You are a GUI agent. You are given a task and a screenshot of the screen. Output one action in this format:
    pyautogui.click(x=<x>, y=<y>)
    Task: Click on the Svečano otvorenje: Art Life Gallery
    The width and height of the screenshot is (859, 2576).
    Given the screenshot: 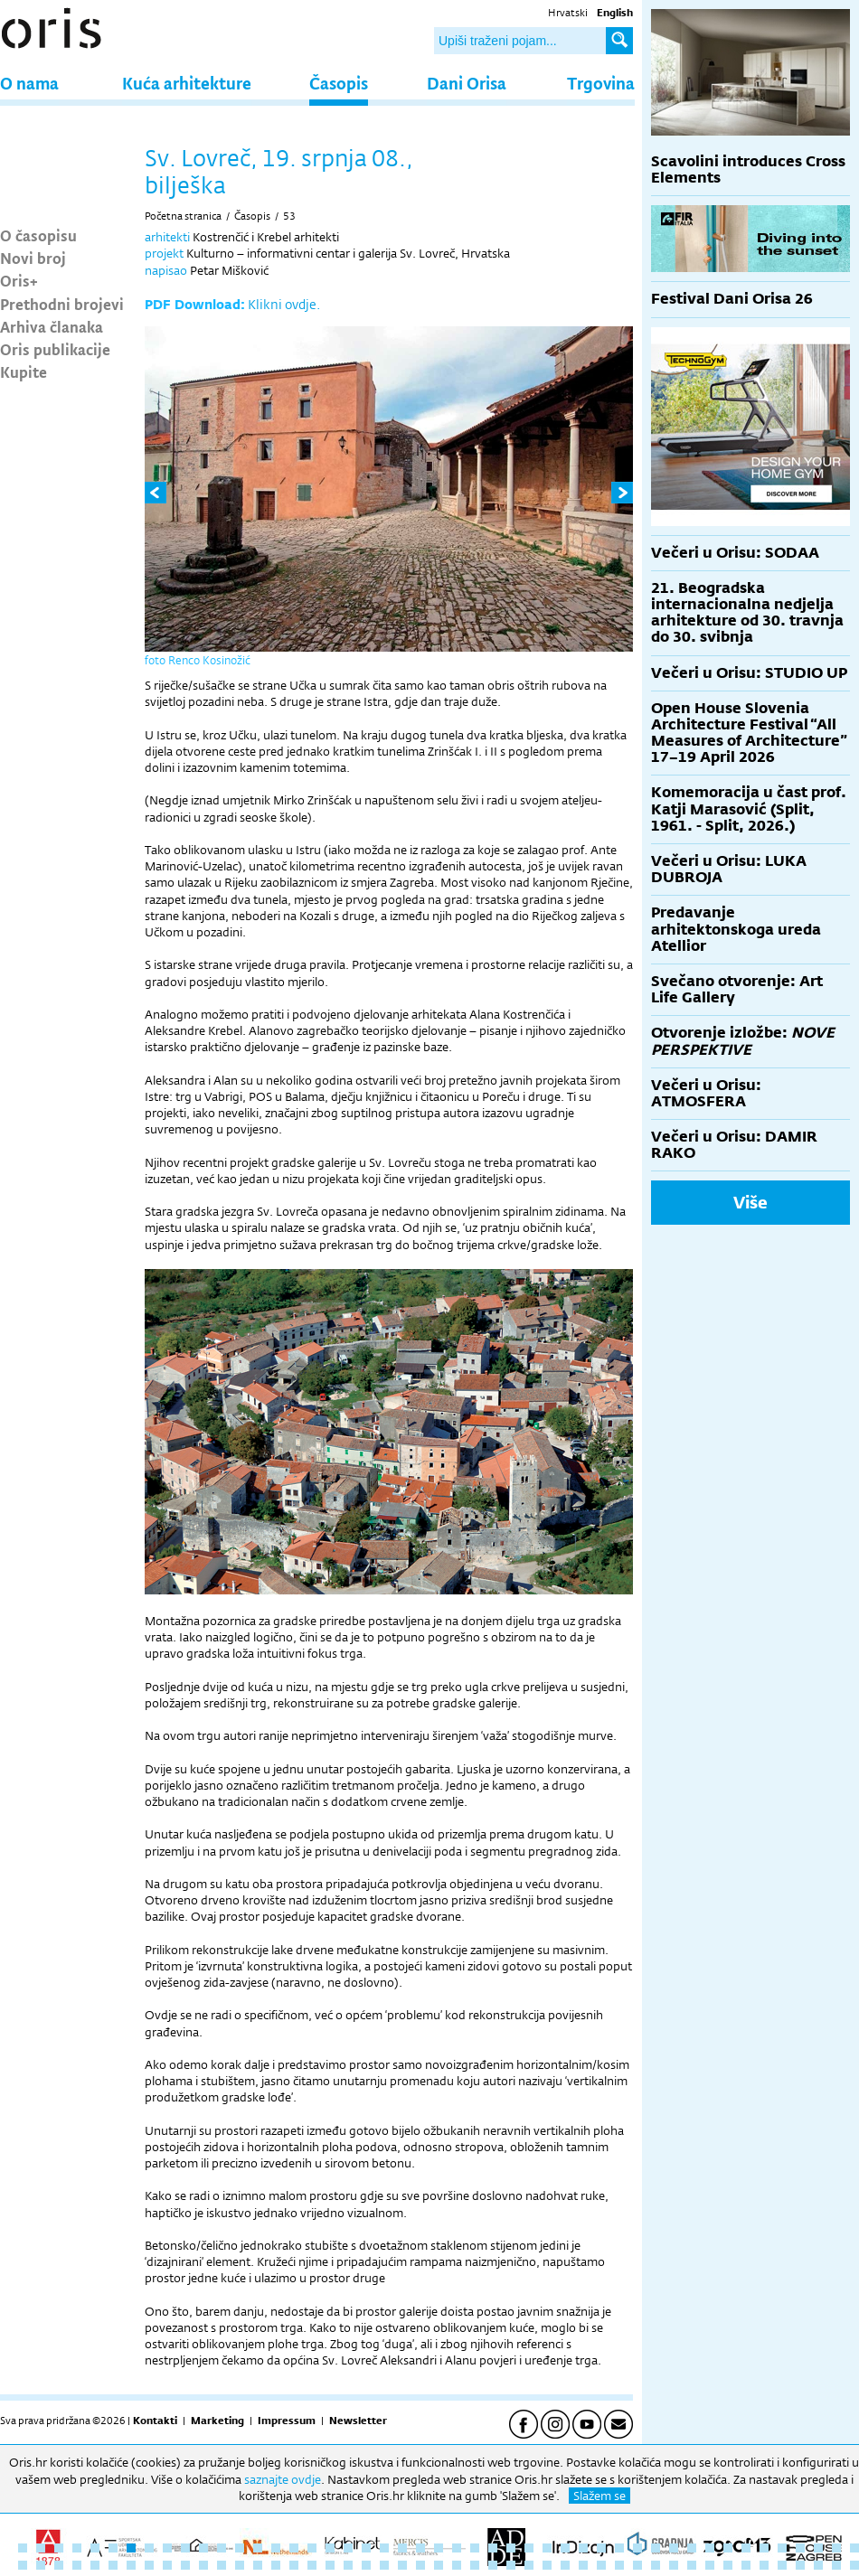 What is the action you would take?
    pyautogui.click(x=737, y=989)
    